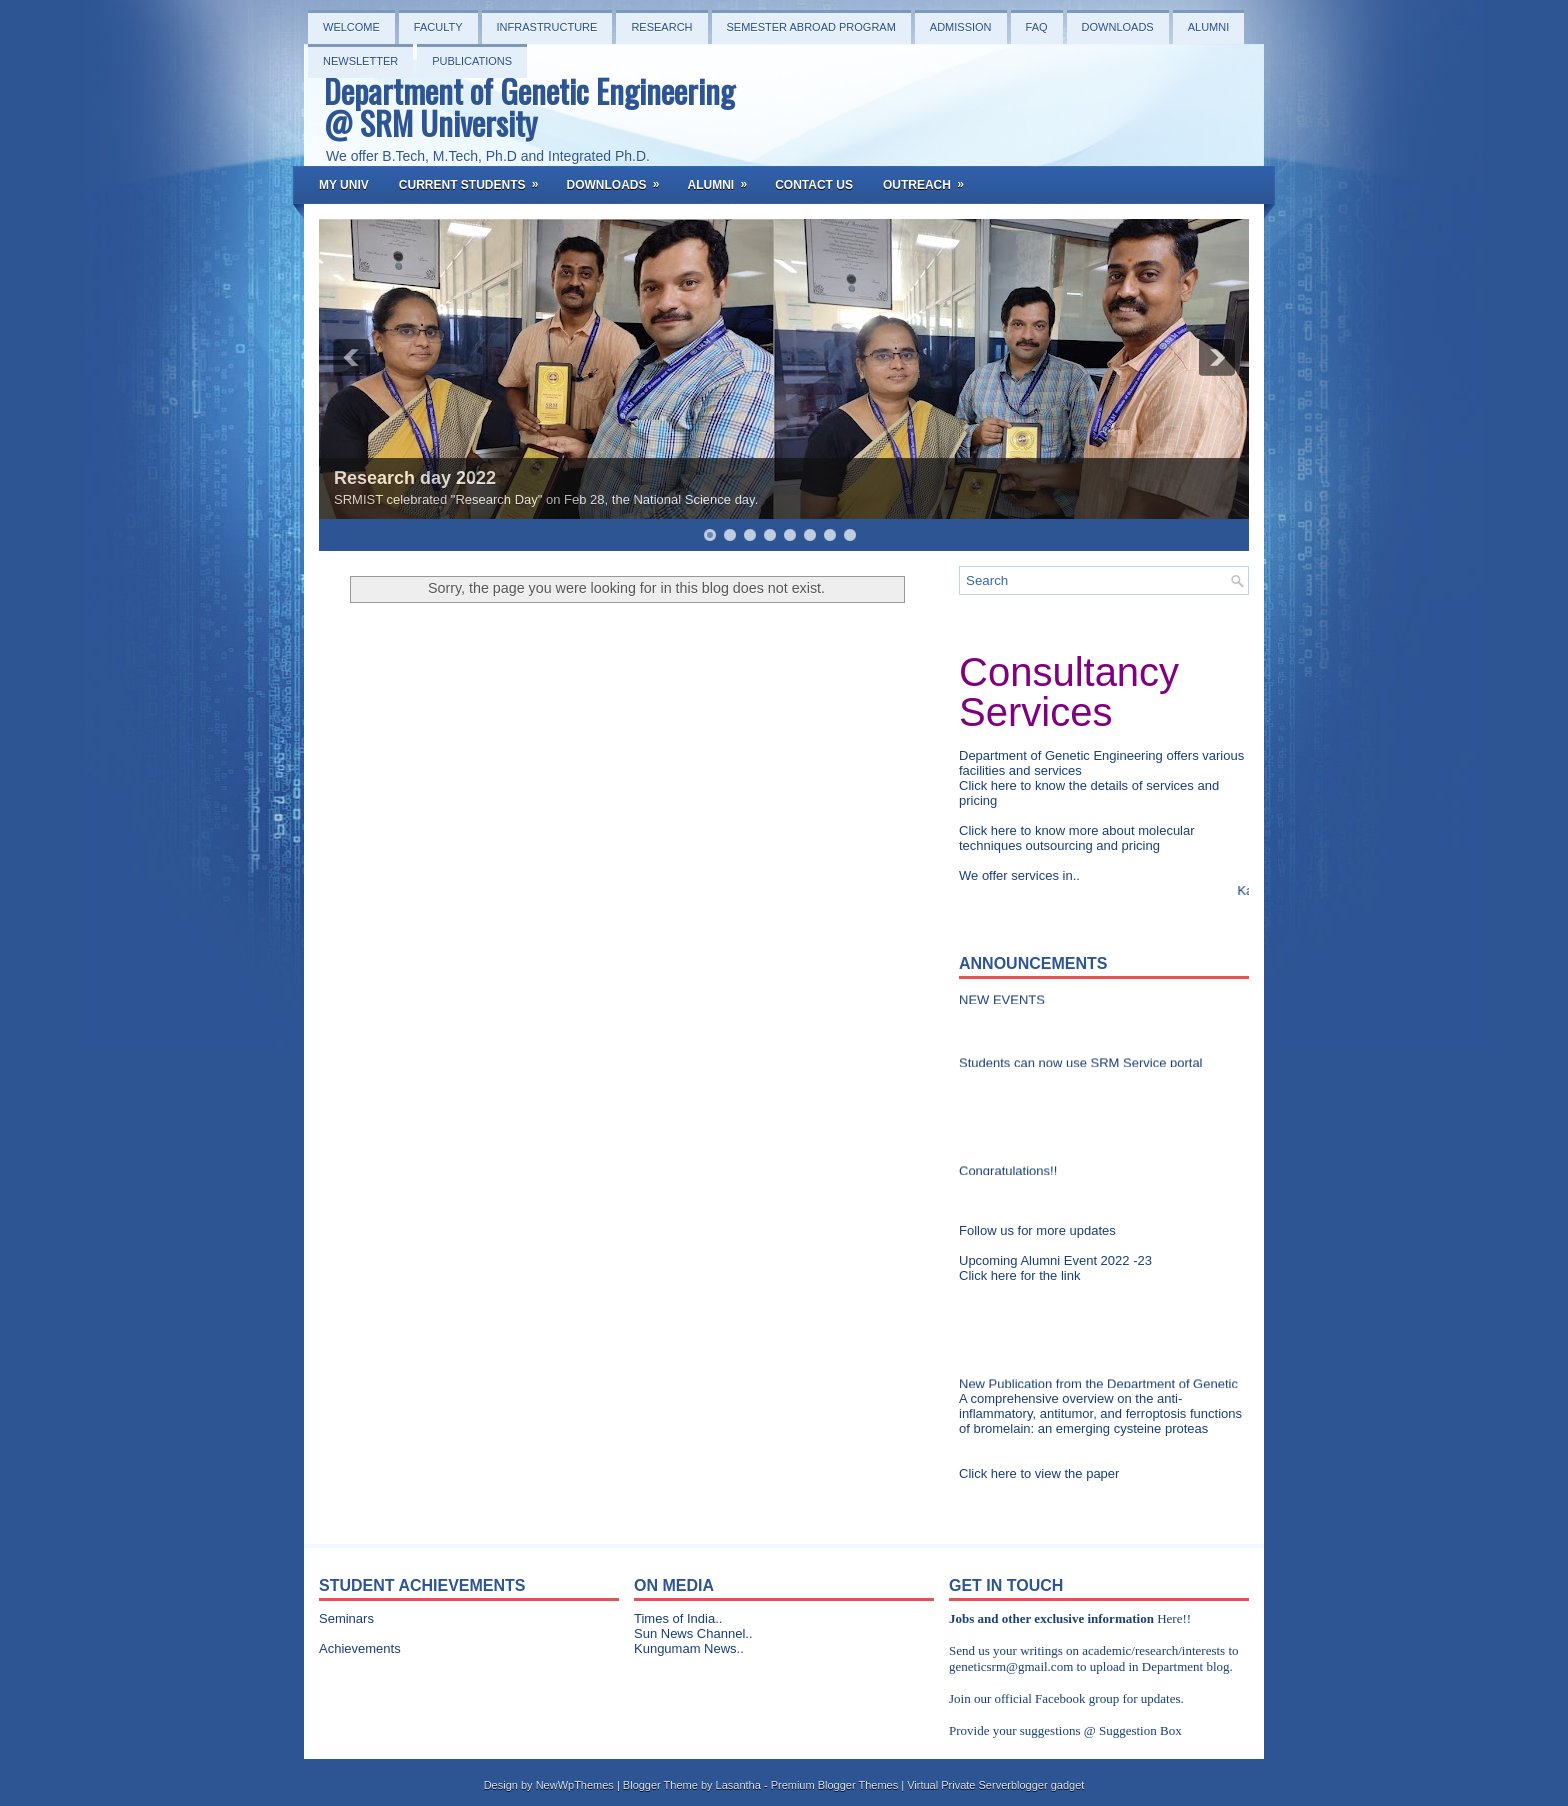 The width and height of the screenshot is (1568, 1806). What do you see at coordinates (1011, 1666) in the screenshot?
I see `geneticsrm@gmail.com` at bounding box center [1011, 1666].